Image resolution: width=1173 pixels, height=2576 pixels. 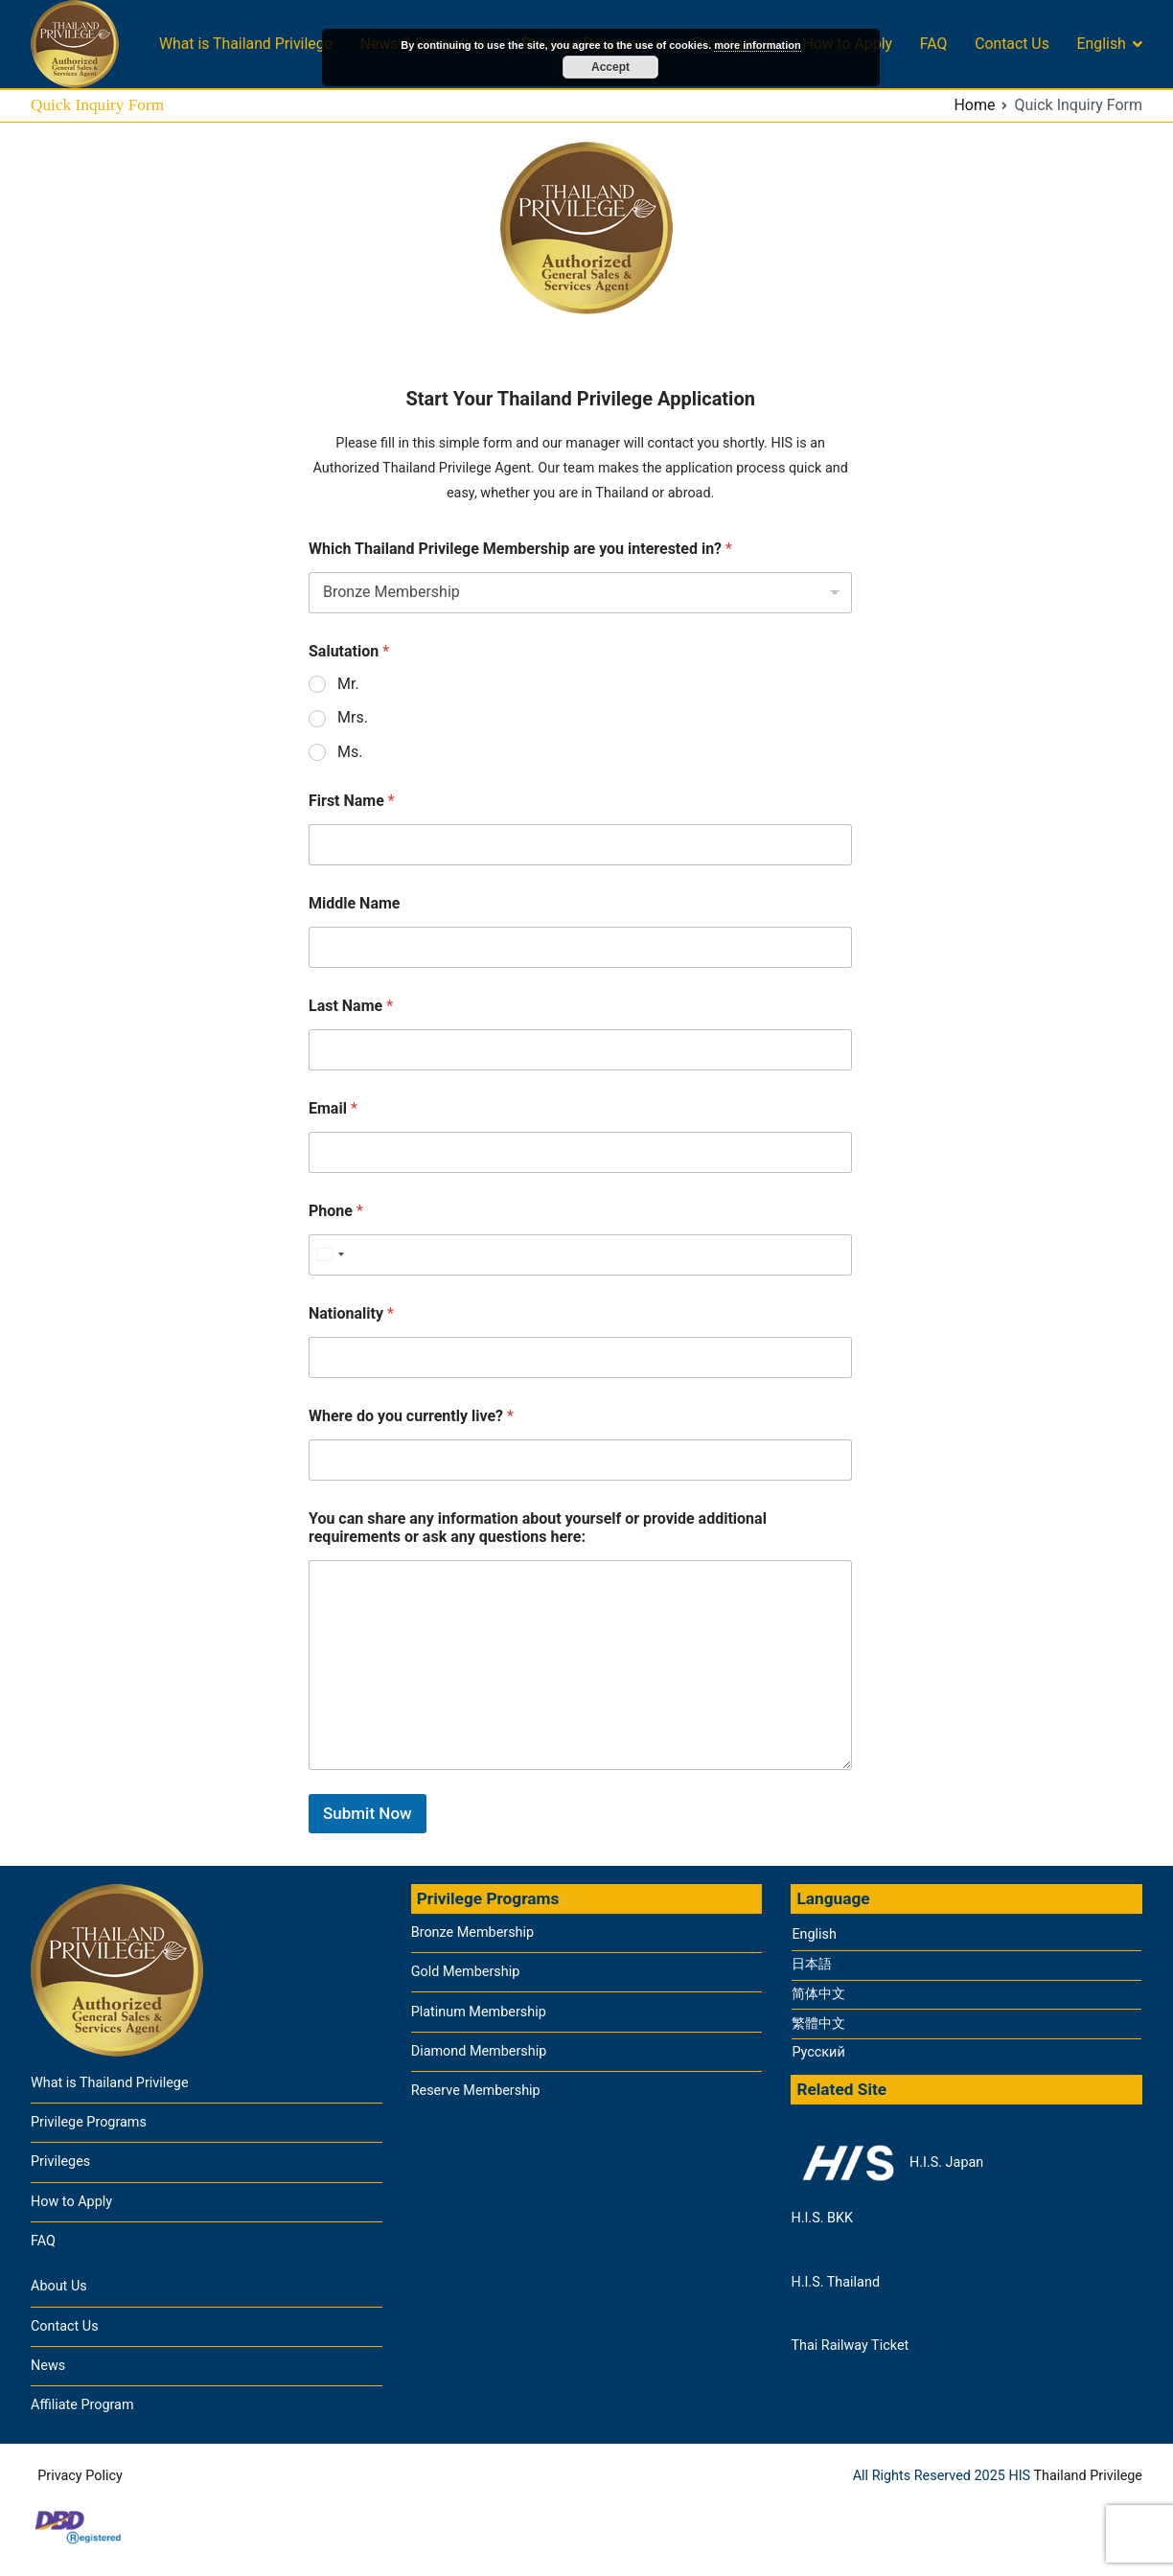 I want to click on Where do you currently live?, so click(x=411, y=1416).